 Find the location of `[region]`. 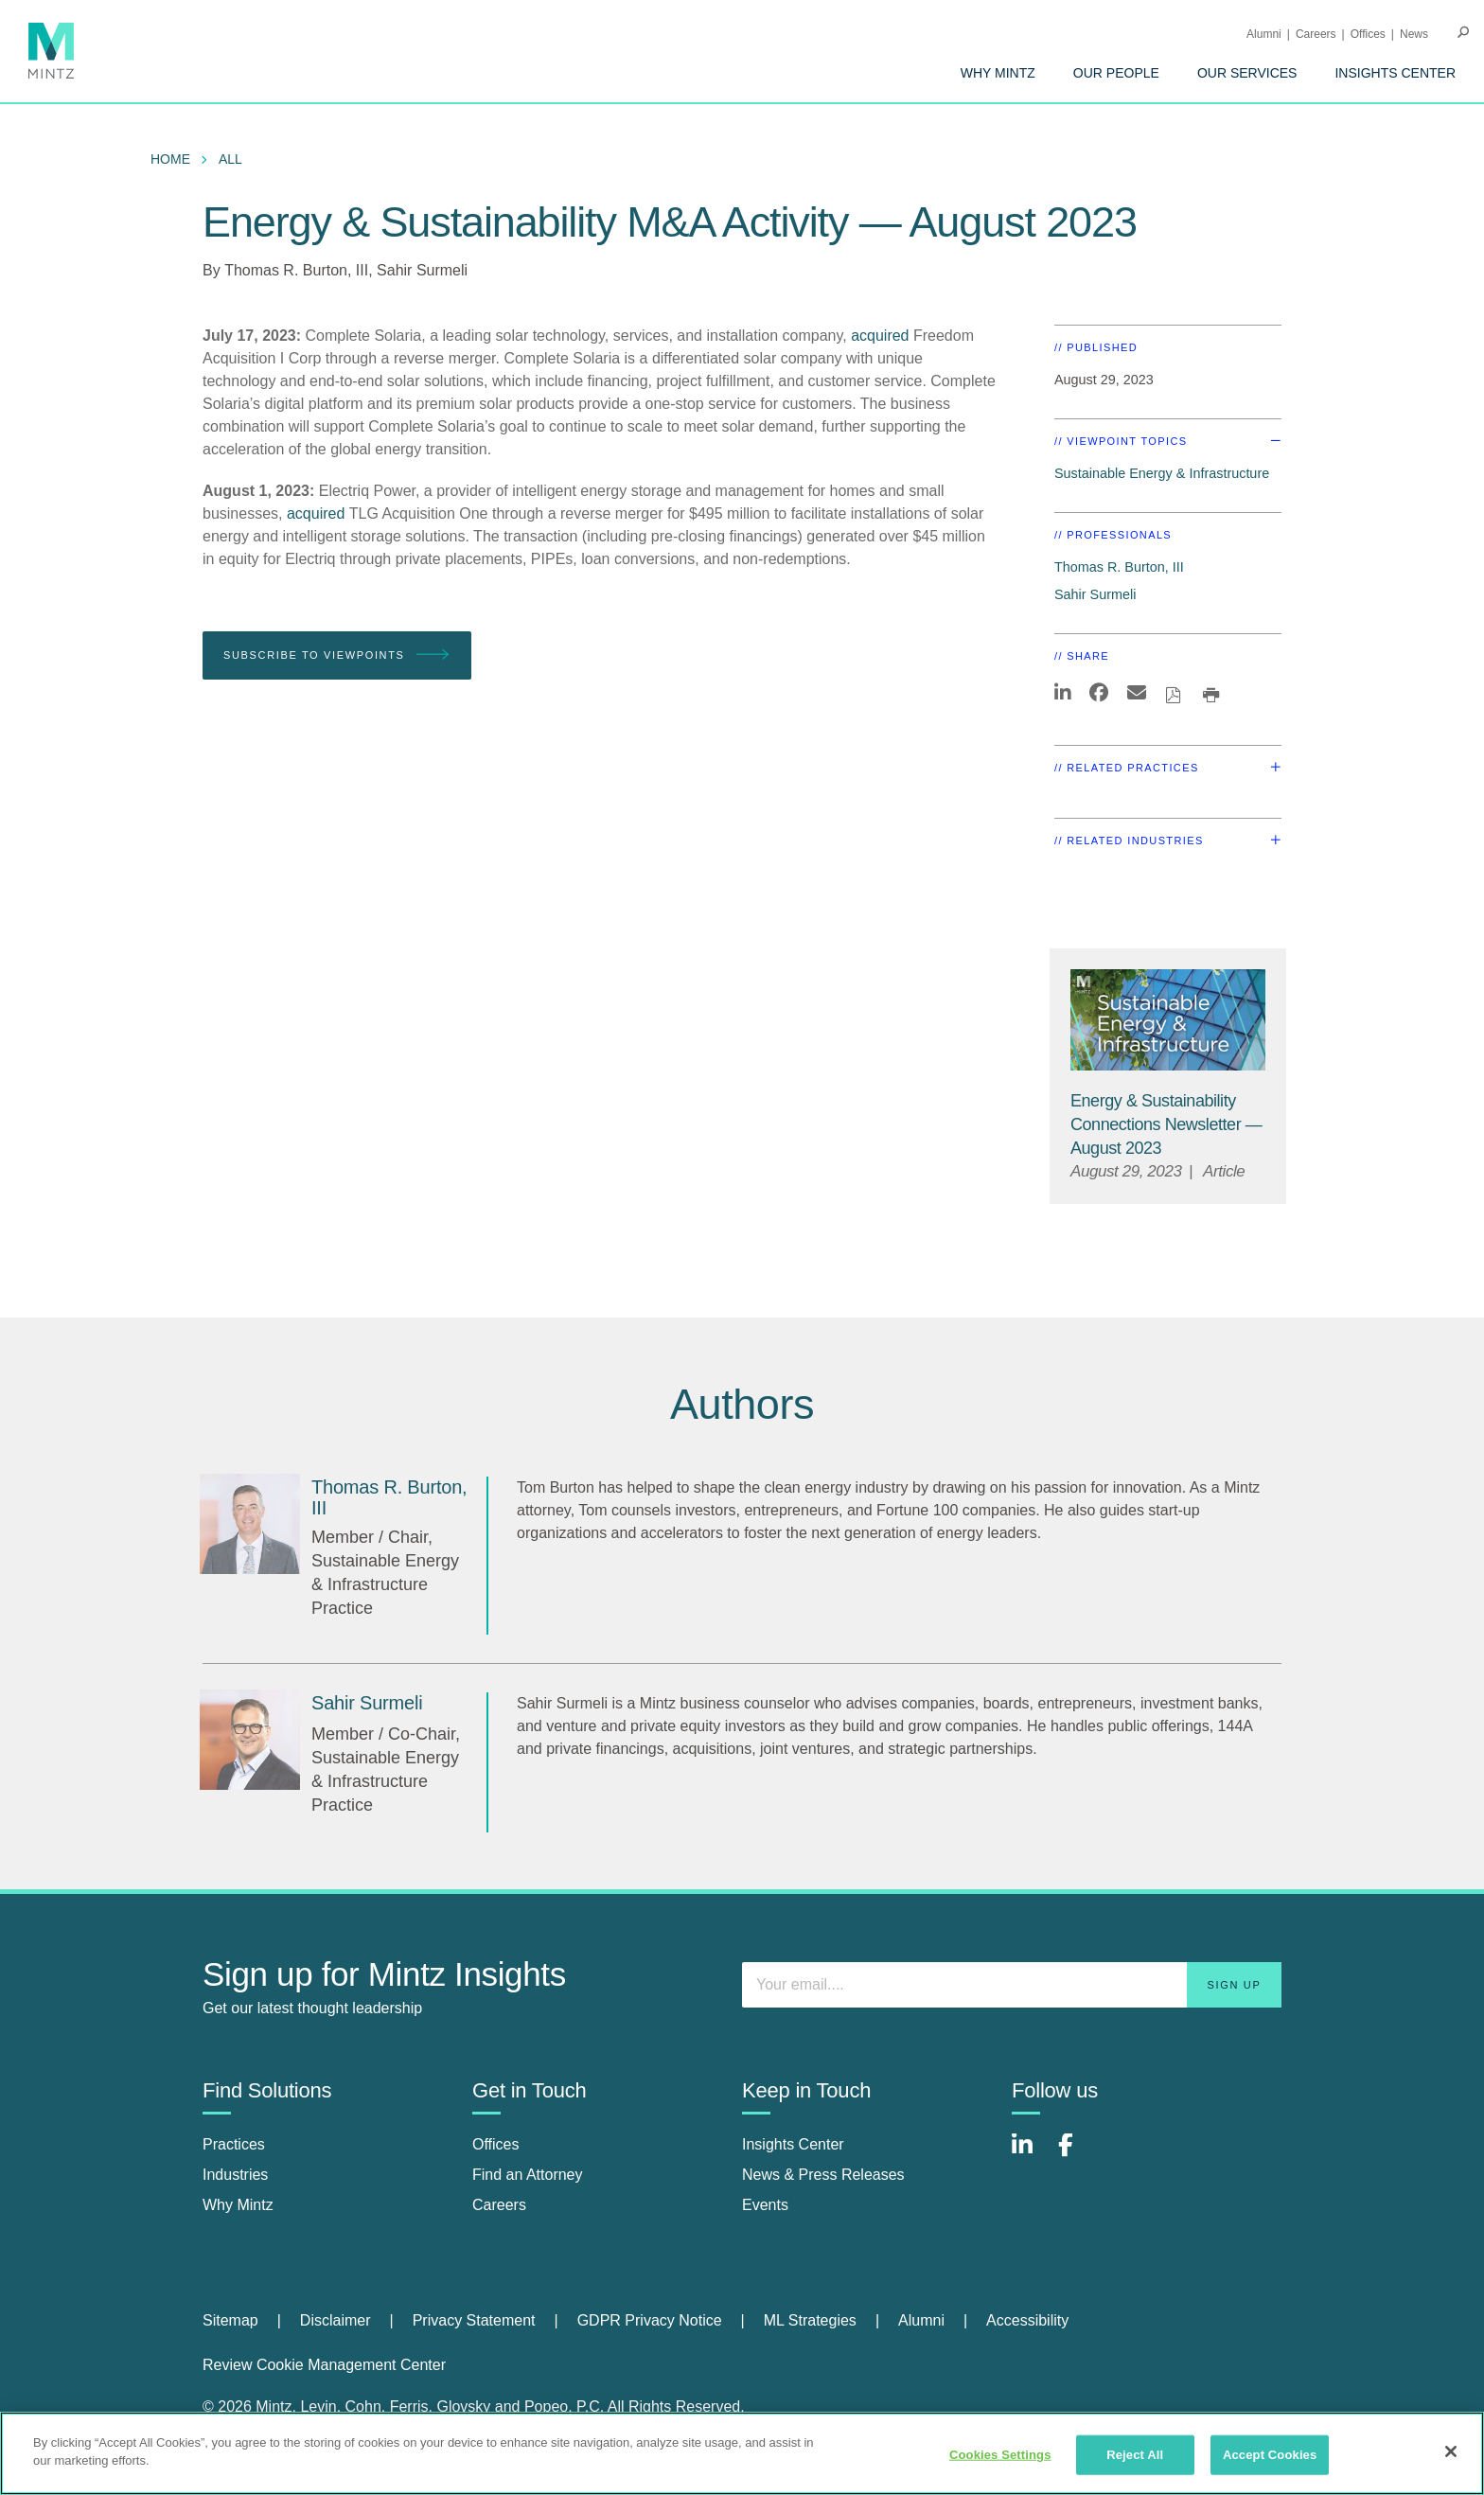

[region] is located at coordinates (742, 2453).